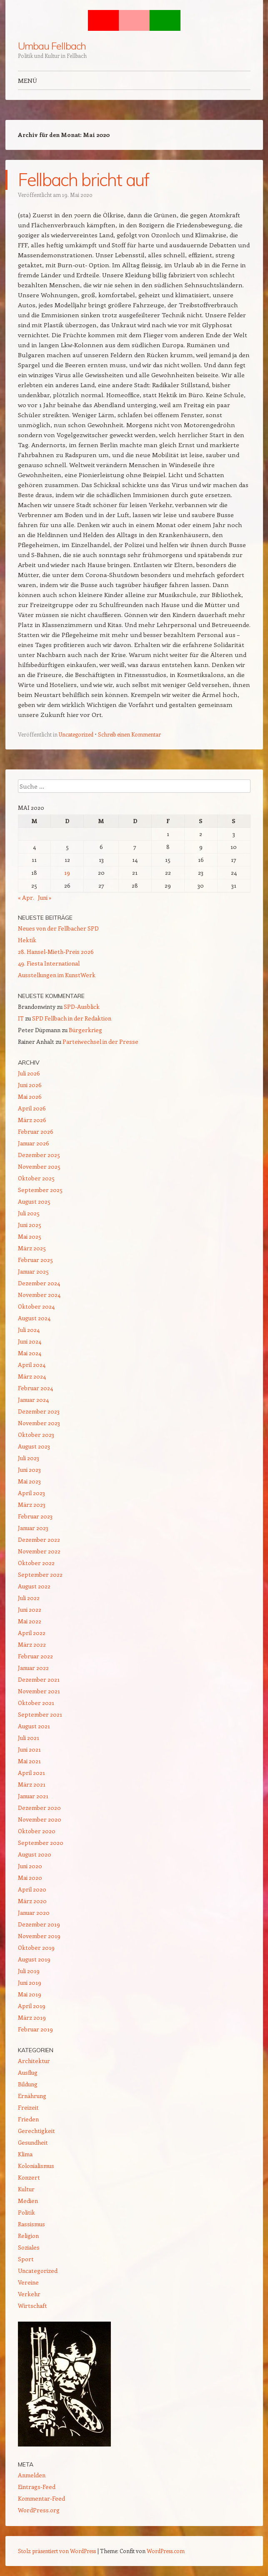 This screenshot has width=268, height=2576. I want to click on September 2022, so click(40, 1574).